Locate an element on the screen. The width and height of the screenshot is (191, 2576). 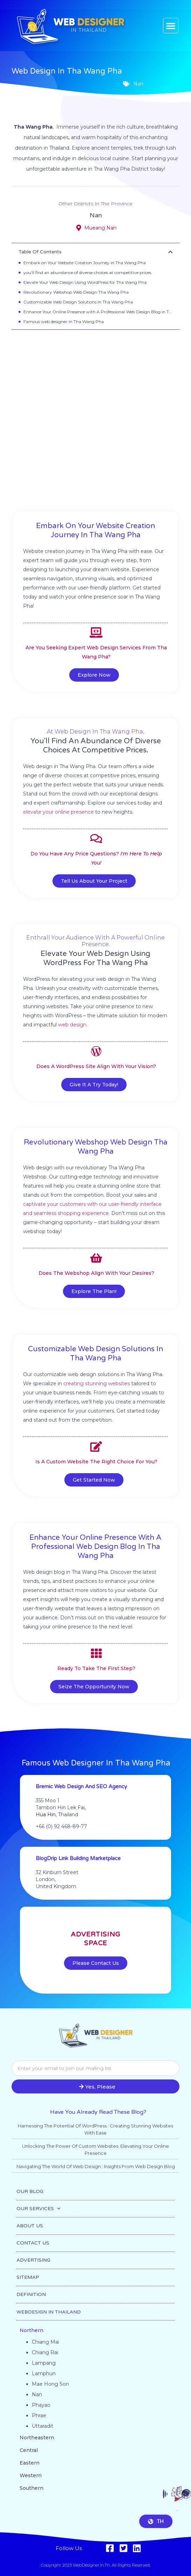
OUR BLOG is located at coordinates (29, 2191).